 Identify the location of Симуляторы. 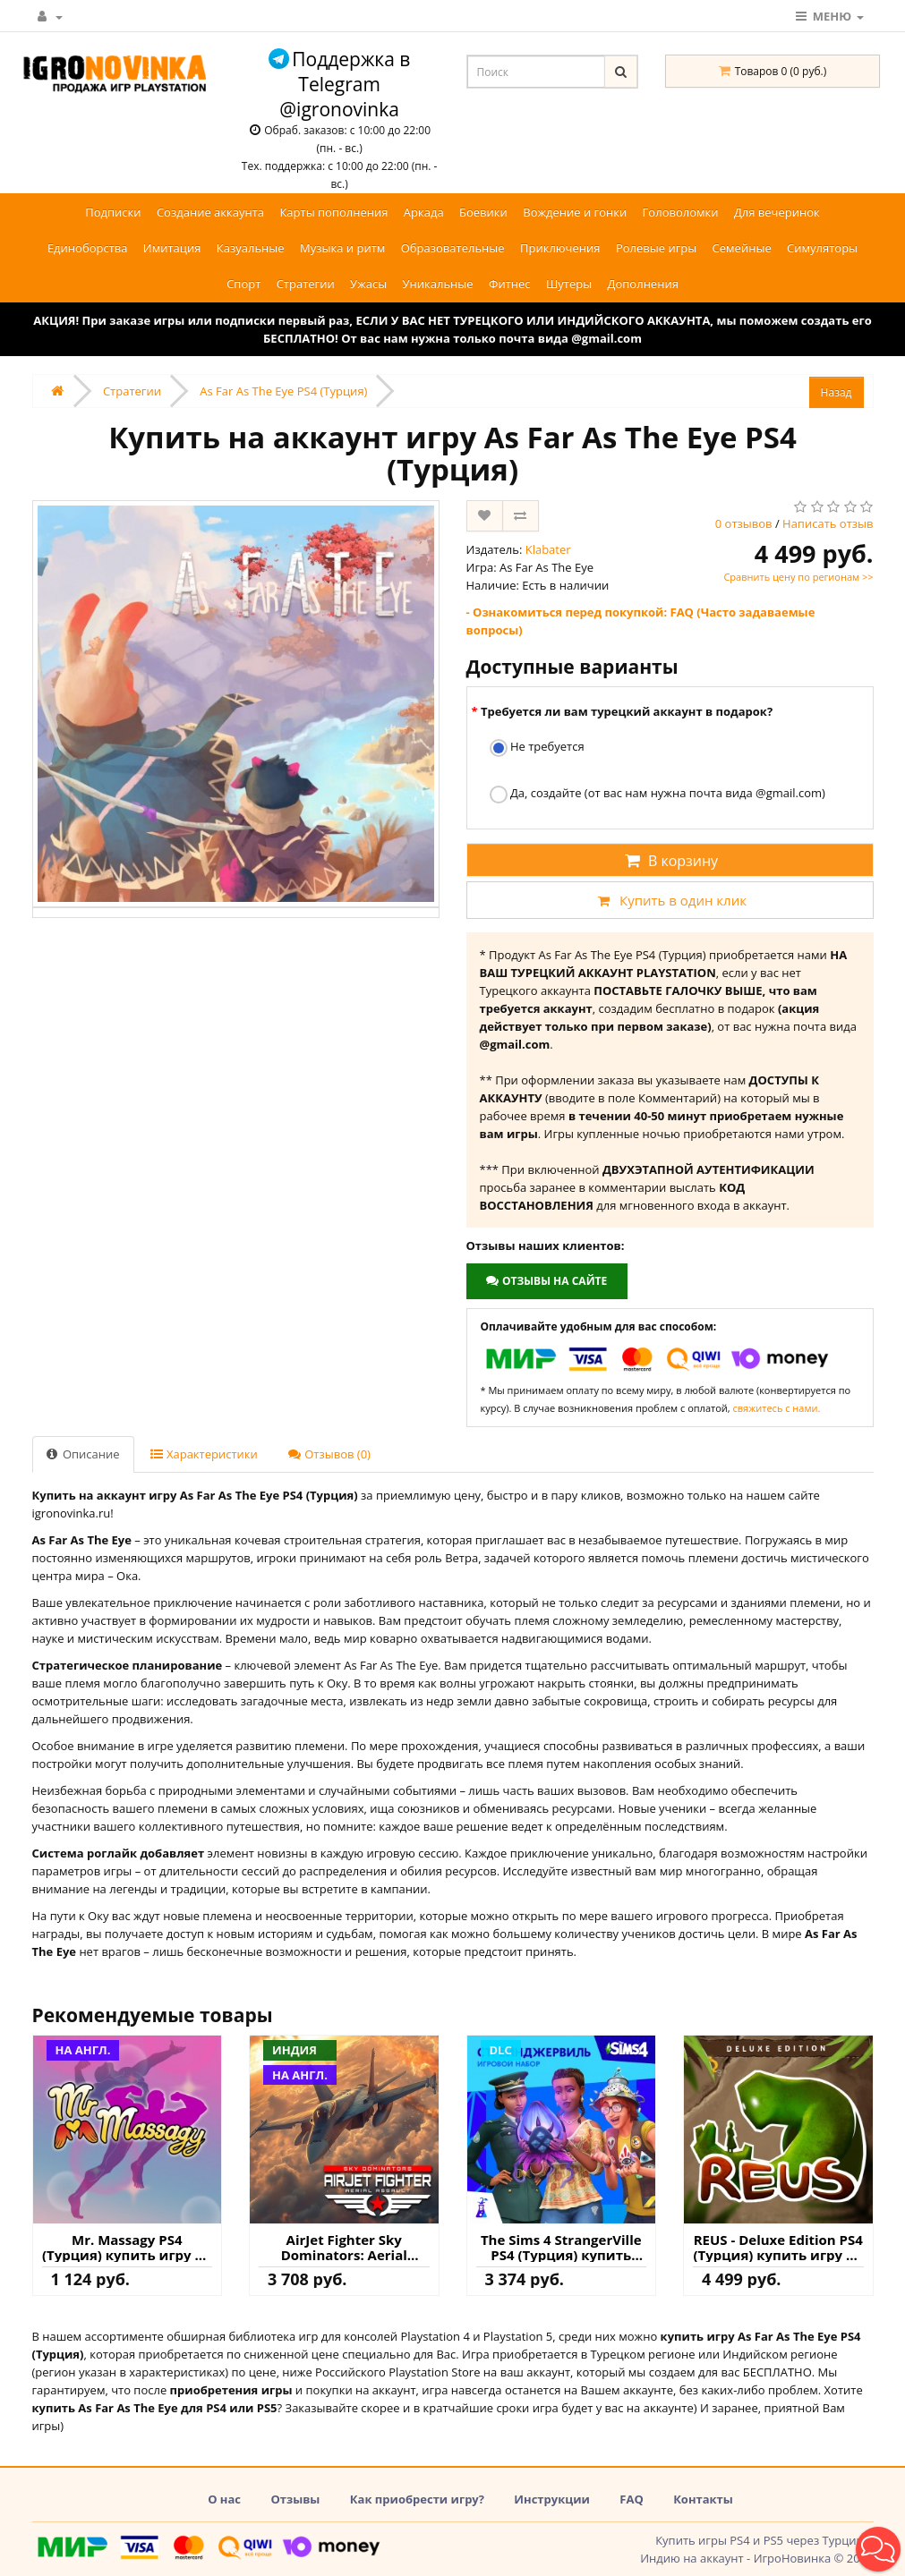
(822, 248).